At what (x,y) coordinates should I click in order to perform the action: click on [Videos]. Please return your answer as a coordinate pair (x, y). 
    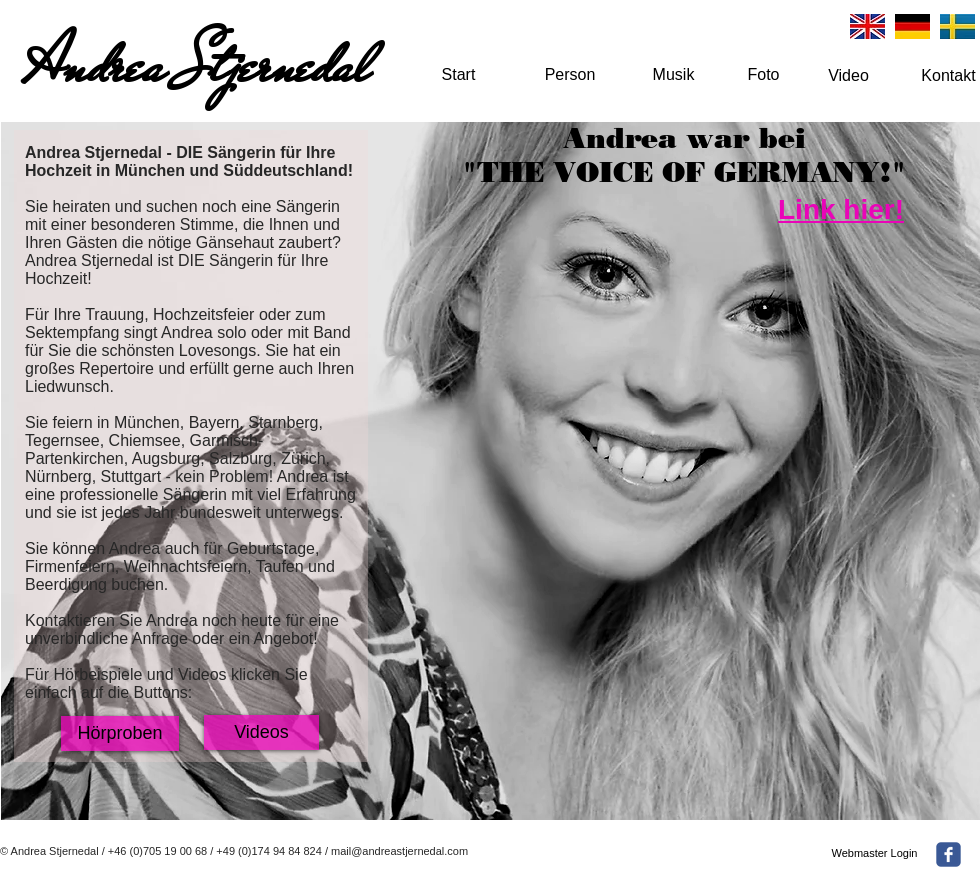
    Looking at the image, I should click on (261, 732).